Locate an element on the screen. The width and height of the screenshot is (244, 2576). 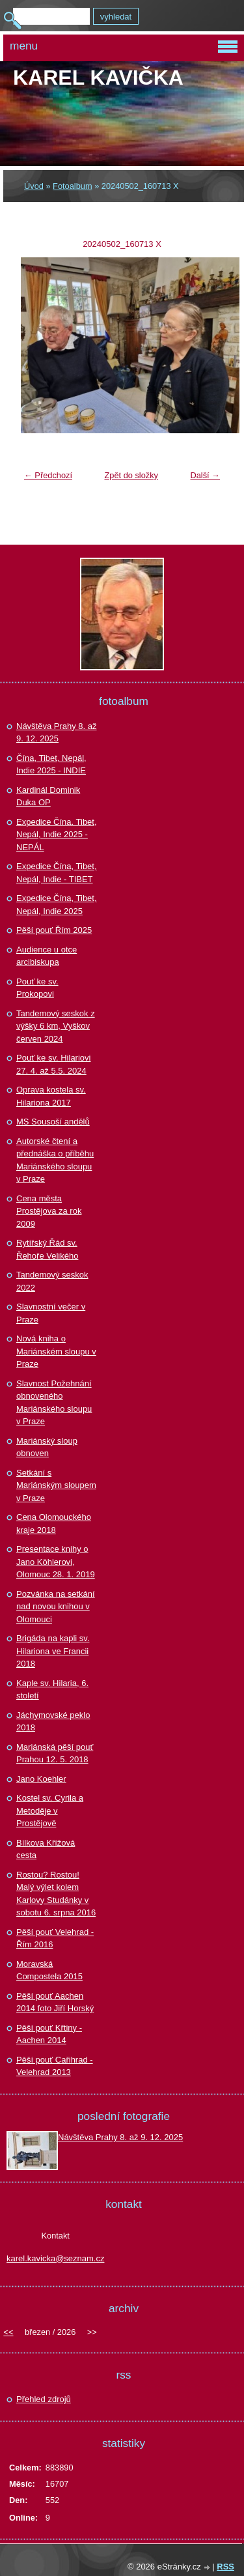
Mariánská pěší pouť Prahou 12. 5. 2018 is located at coordinates (54, 1753).